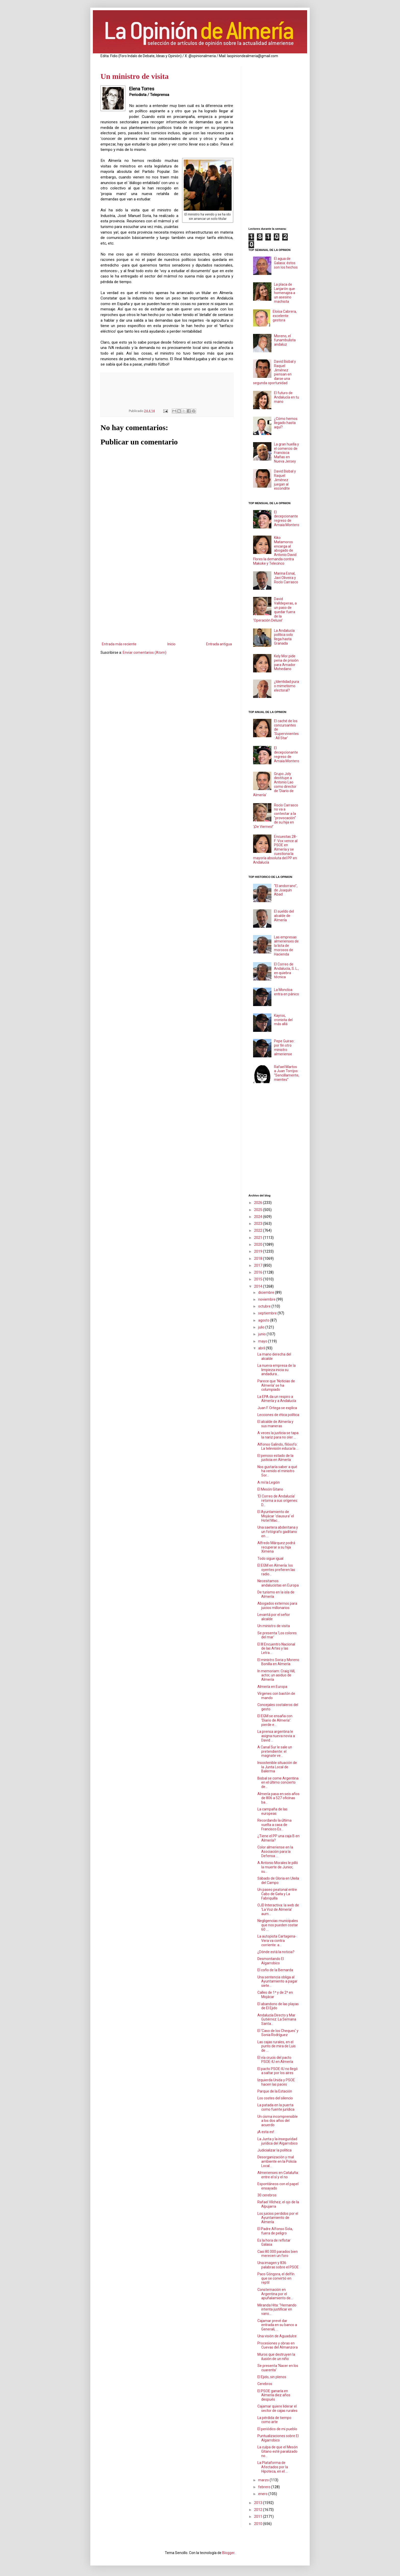 The image size is (400, 2576). I want to click on El 'Caso de los Cheques' y Sonia Rodríguez, so click(277, 2033).